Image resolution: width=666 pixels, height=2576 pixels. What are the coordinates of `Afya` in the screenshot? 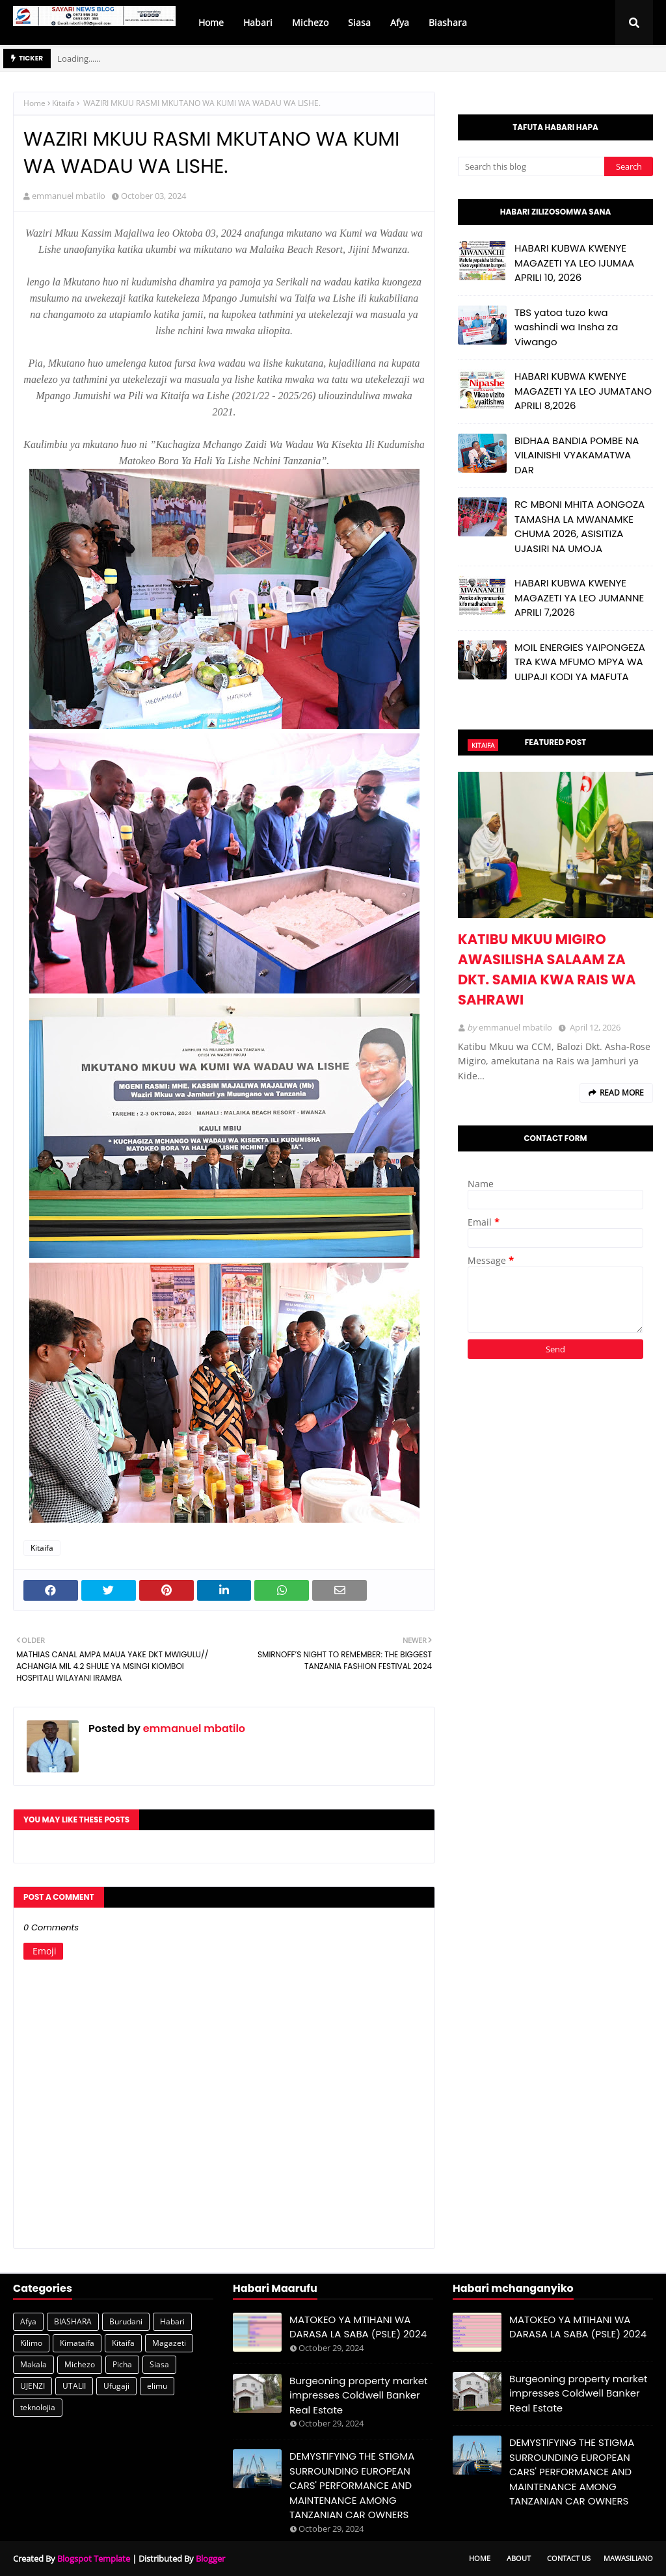 It's located at (28, 2321).